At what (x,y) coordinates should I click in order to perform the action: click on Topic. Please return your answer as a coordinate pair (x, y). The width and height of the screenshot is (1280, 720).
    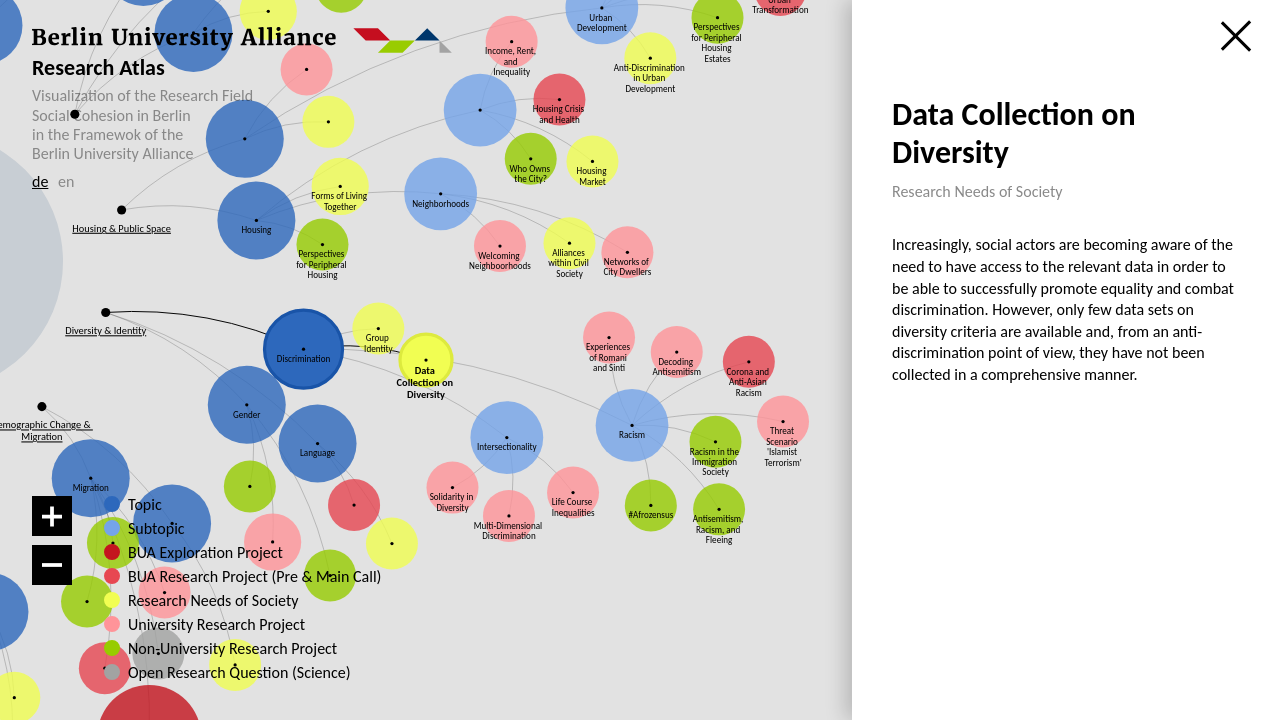
    Looking at the image, I should click on (145, 505).